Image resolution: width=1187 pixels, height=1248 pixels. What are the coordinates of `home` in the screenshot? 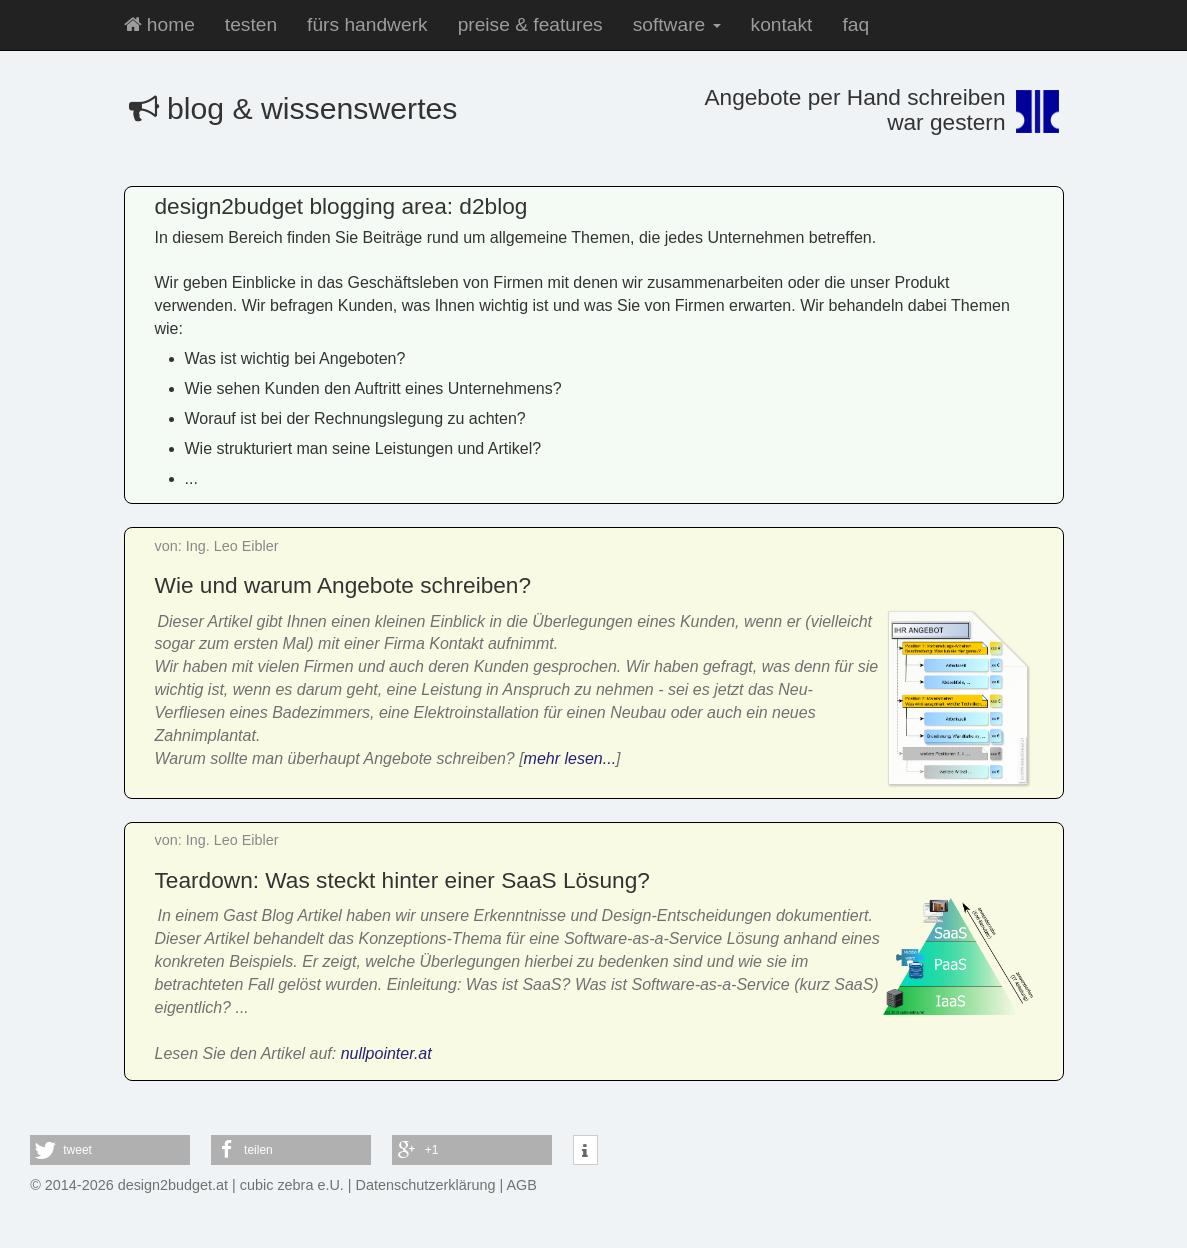 It's located at (159, 24).